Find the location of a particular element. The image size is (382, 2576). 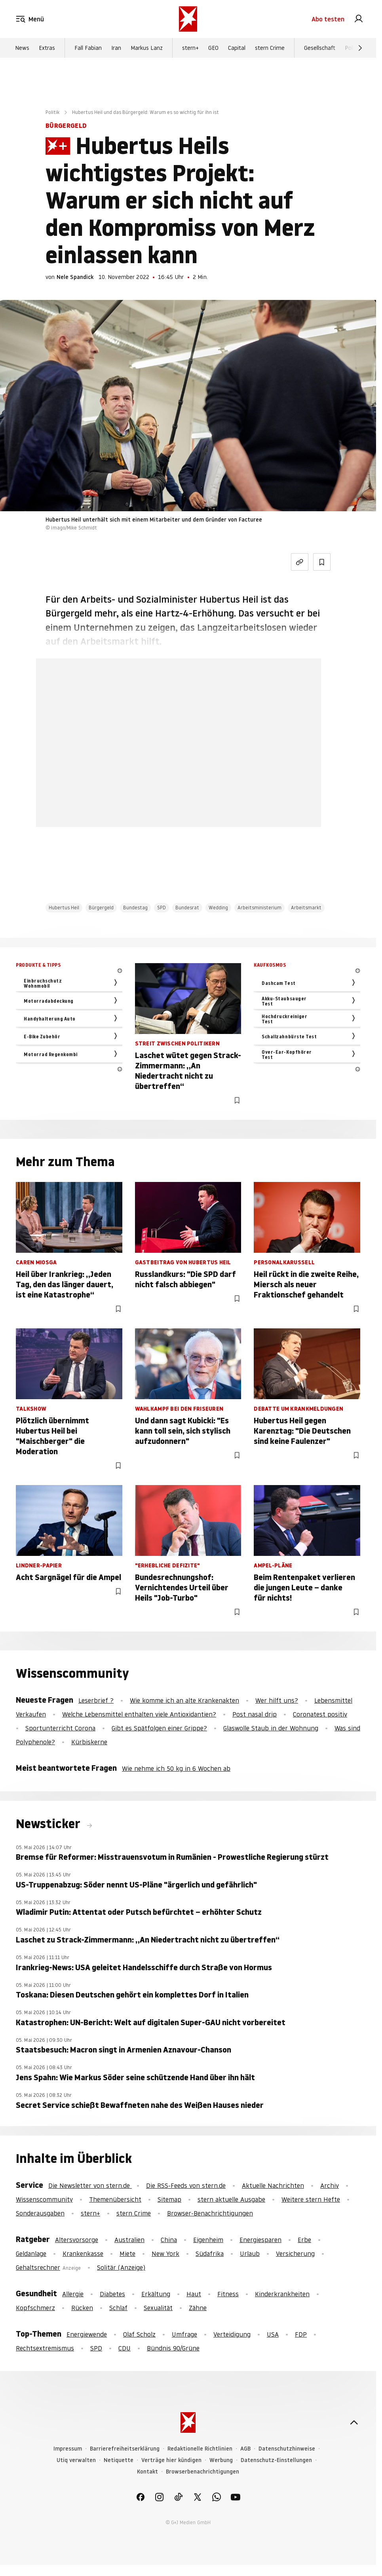

Energiewende is located at coordinates (87, 2334).